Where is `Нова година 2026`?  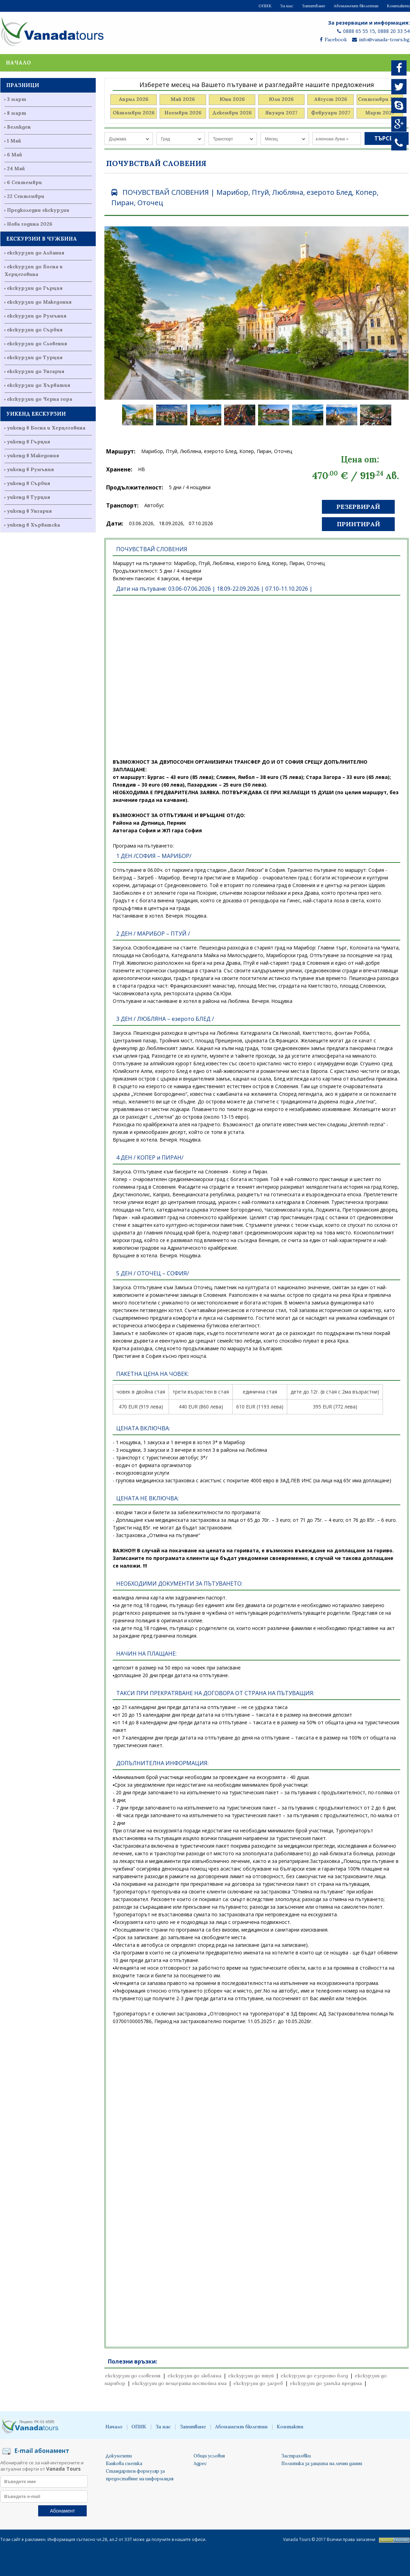
Нова година 2026 is located at coordinates (29, 224).